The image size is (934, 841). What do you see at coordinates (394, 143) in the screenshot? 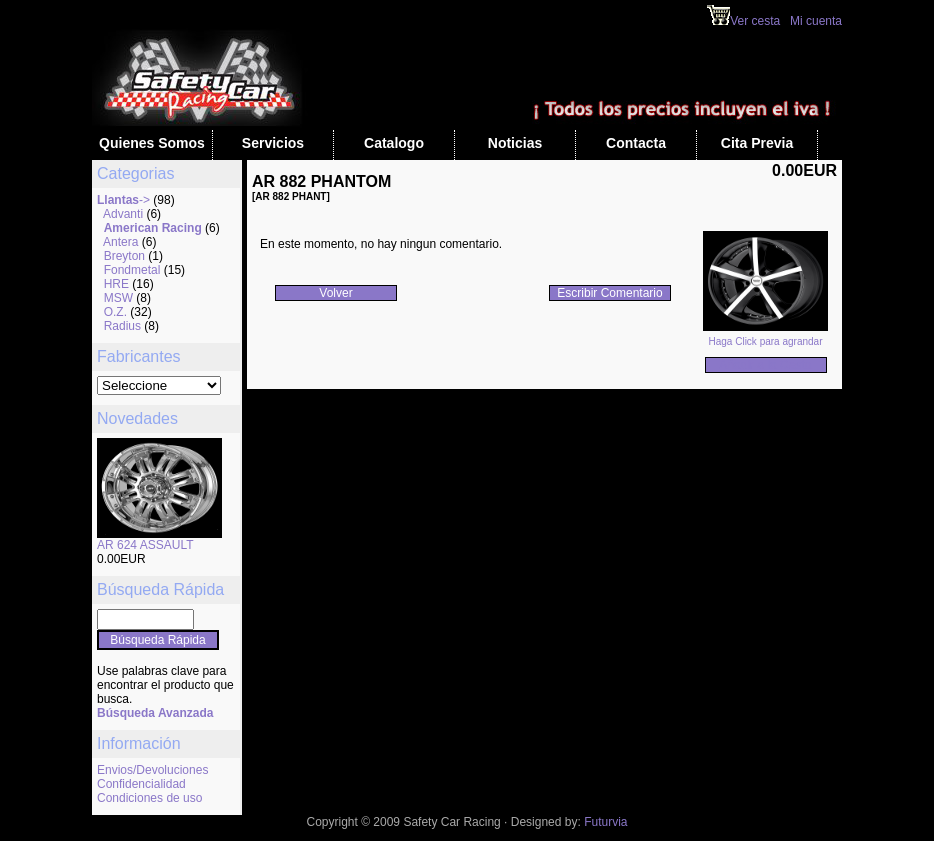
I see `Catalogo` at bounding box center [394, 143].